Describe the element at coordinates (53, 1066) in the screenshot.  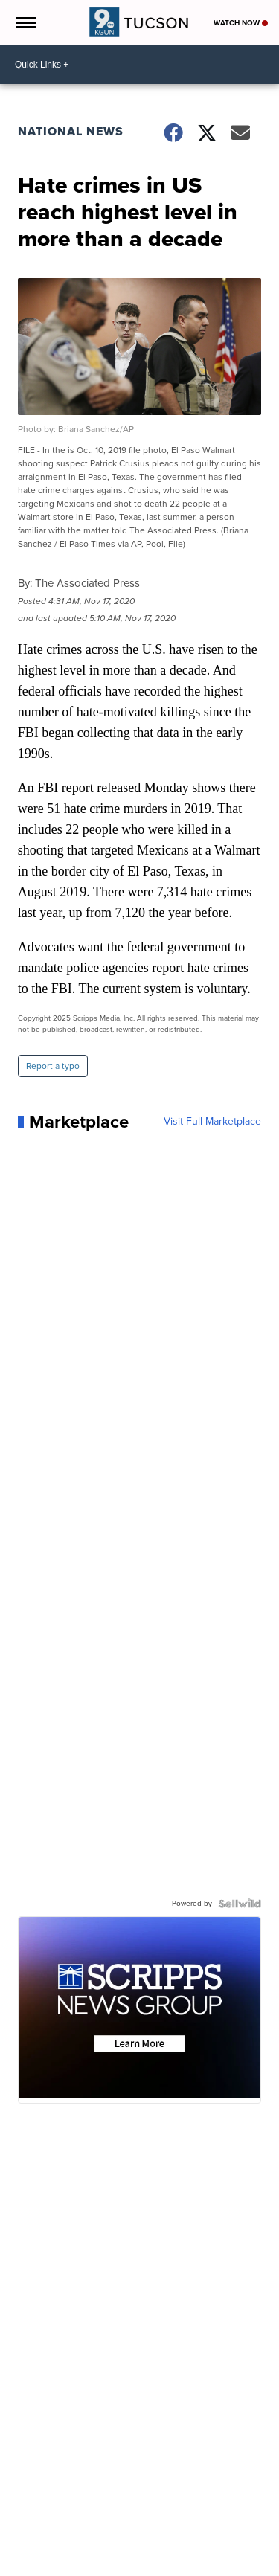
I see `Report a typo` at that location.